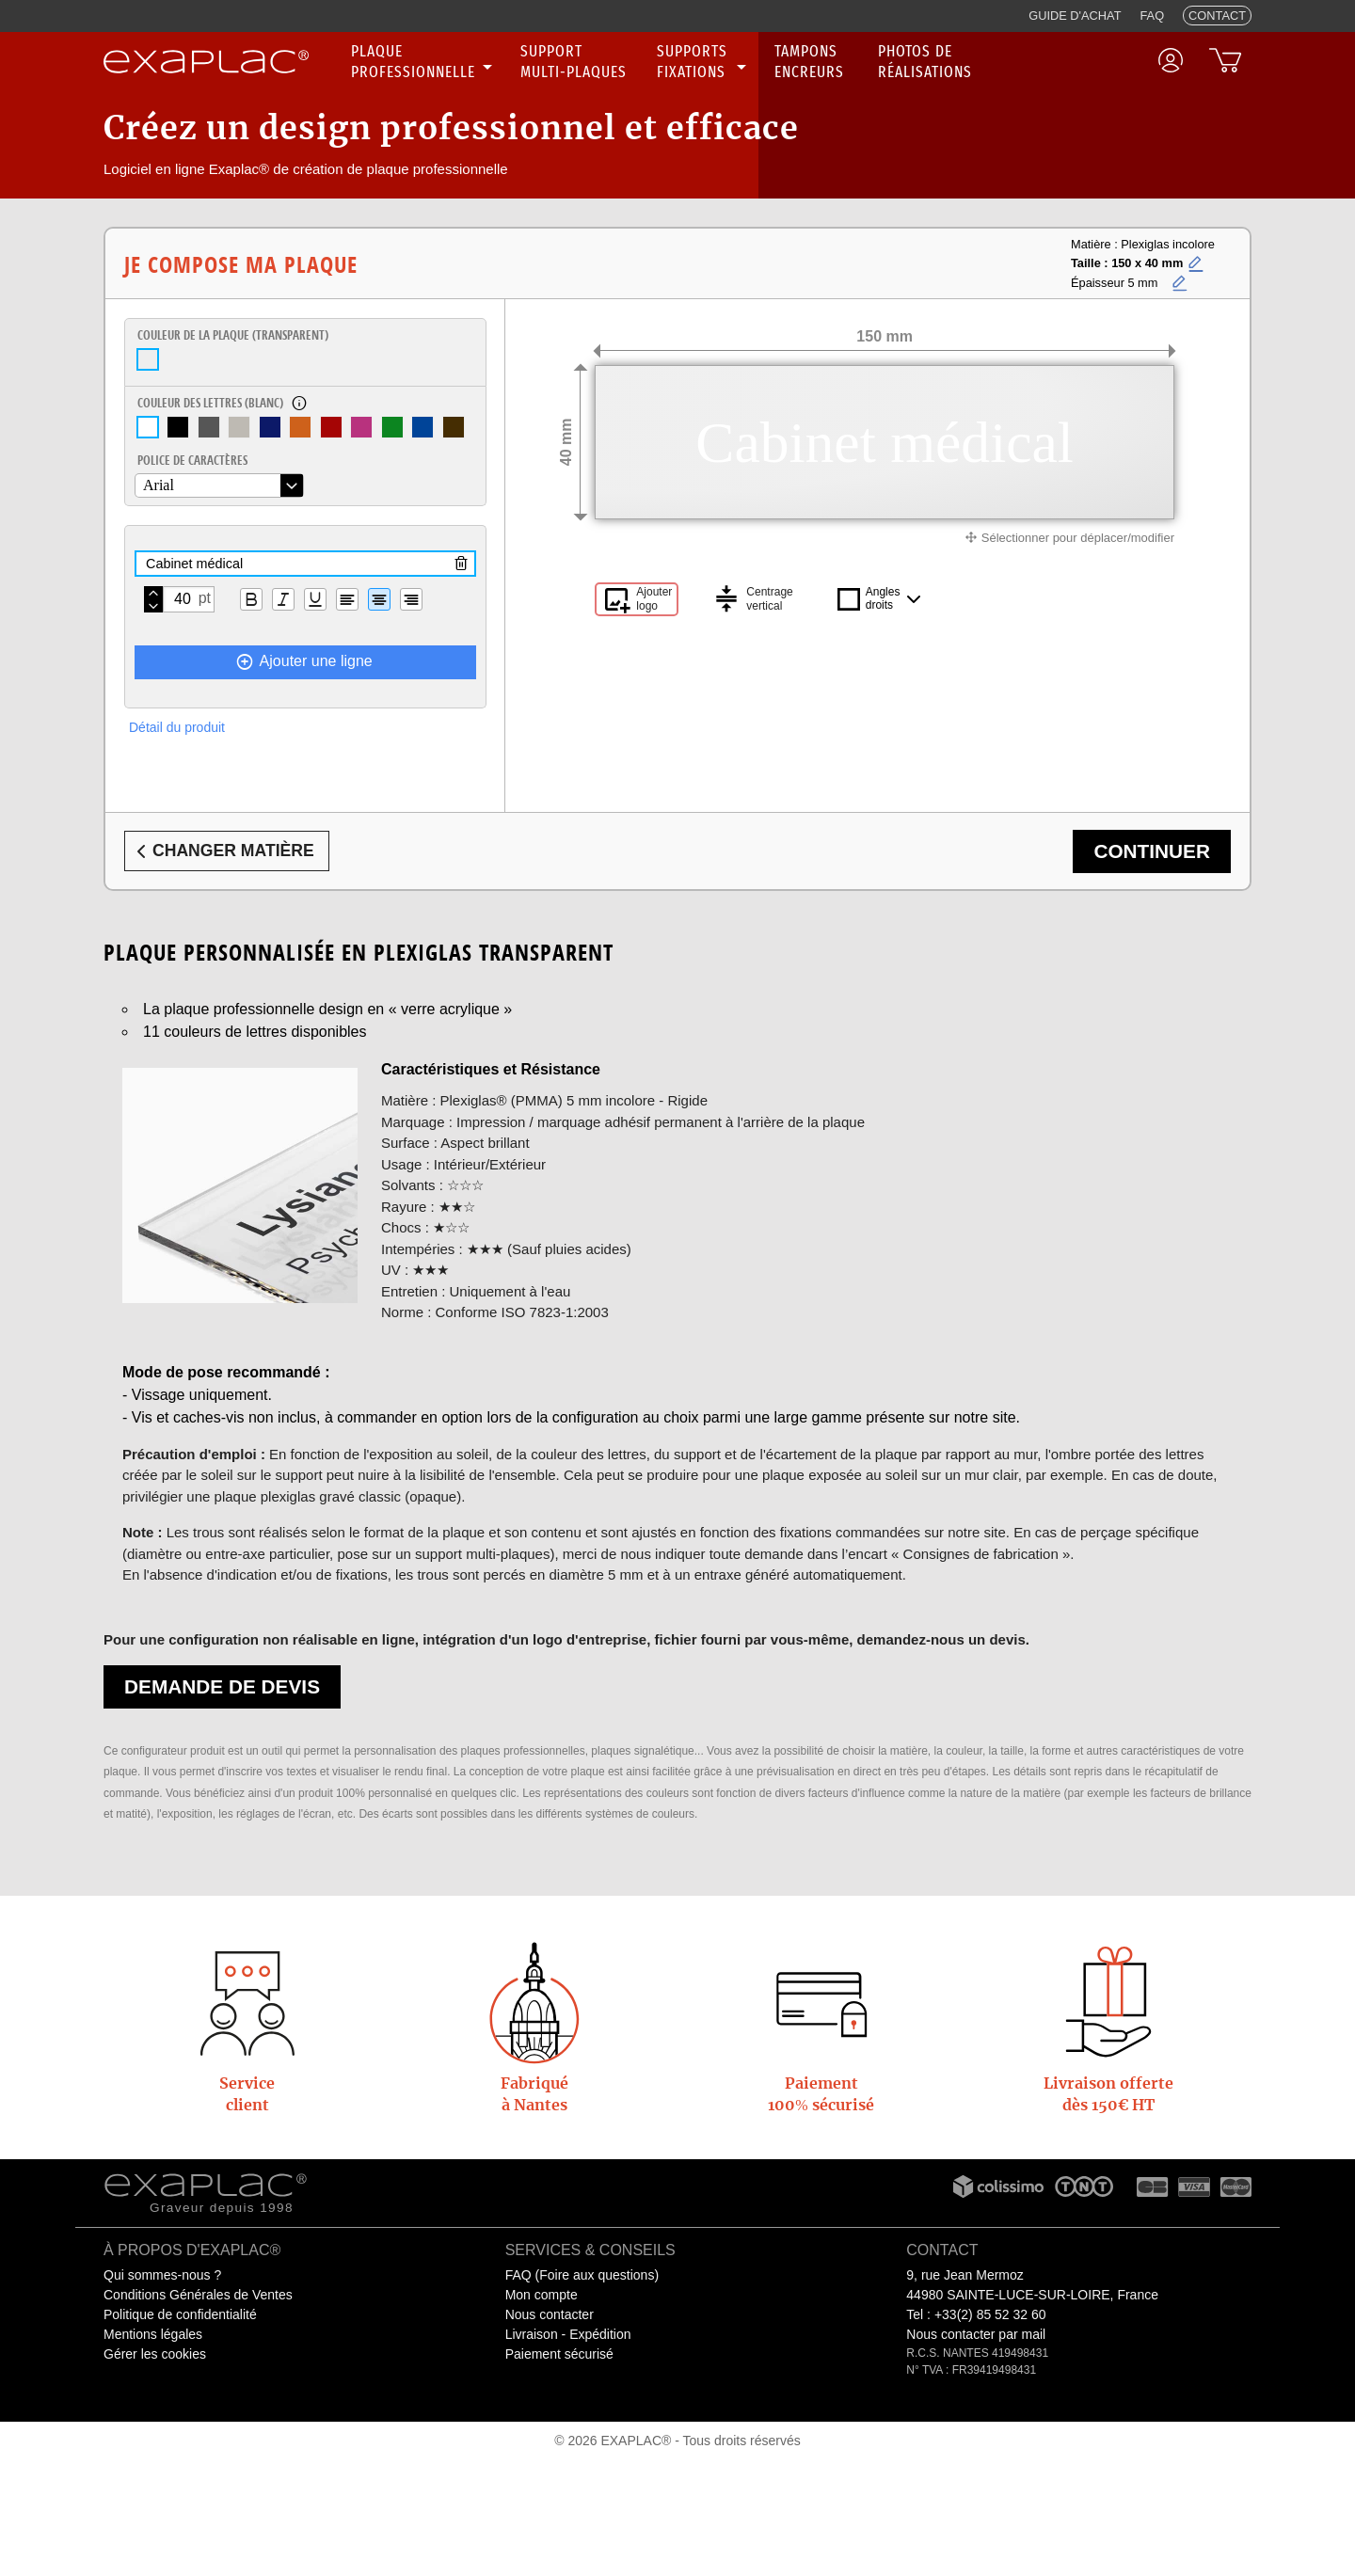 The height and width of the screenshot is (2576, 1355). What do you see at coordinates (210, 402) in the screenshot?
I see `Couleur des lettres ()` at bounding box center [210, 402].